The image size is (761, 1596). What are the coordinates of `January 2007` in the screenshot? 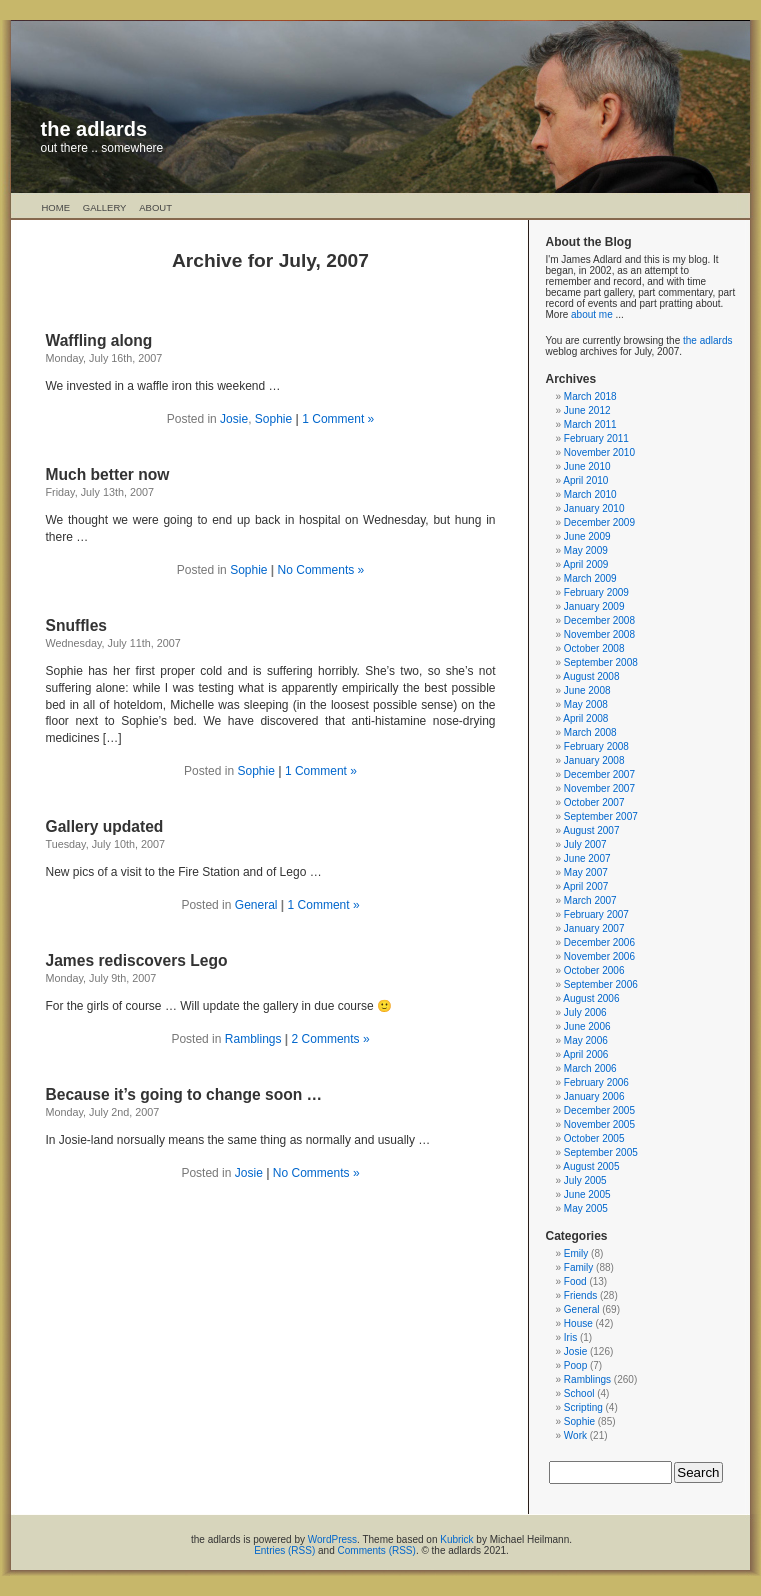 It's located at (594, 928).